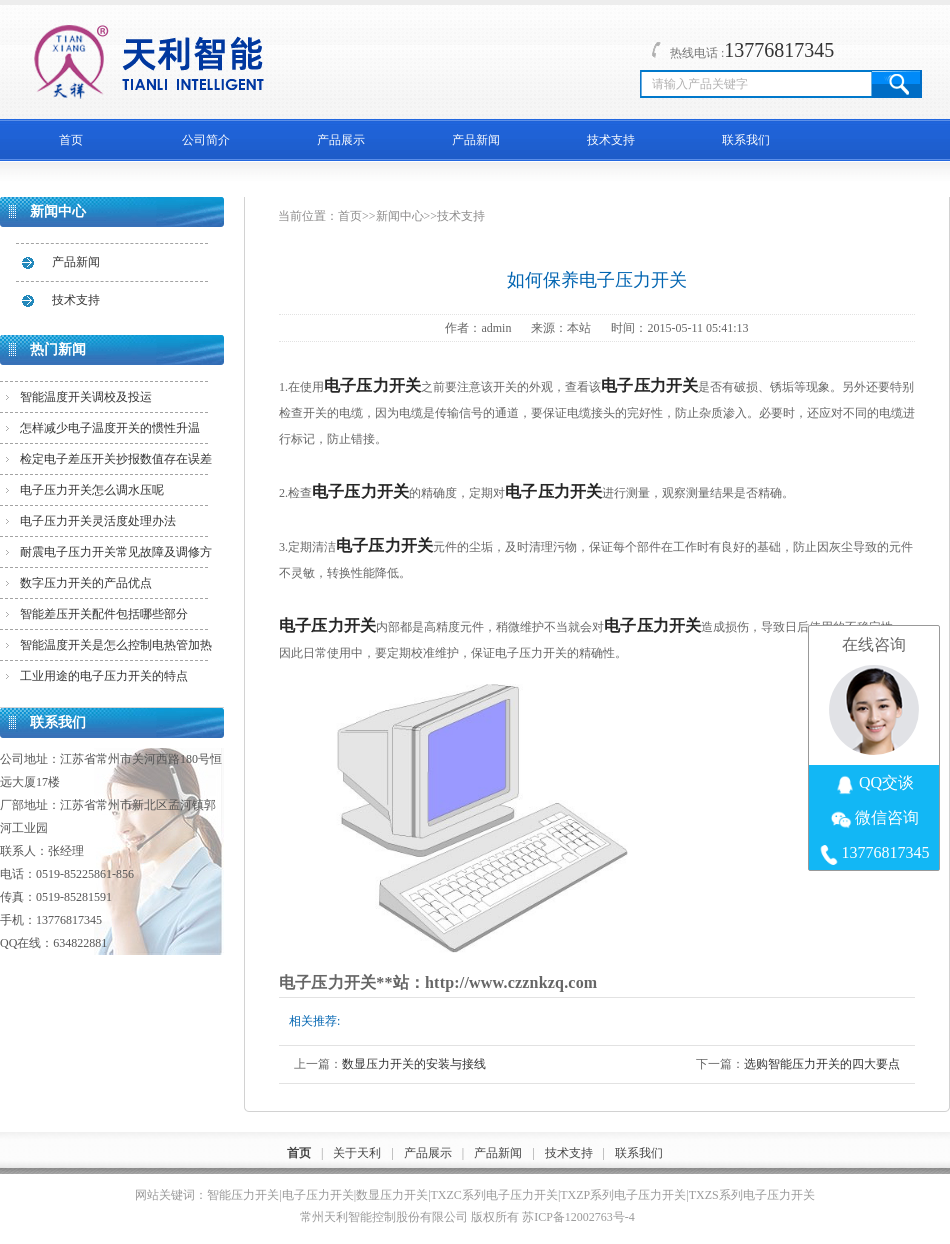  What do you see at coordinates (341, 140) in the screenshot?
I see `产品展示` at bounding box center [341, 140].